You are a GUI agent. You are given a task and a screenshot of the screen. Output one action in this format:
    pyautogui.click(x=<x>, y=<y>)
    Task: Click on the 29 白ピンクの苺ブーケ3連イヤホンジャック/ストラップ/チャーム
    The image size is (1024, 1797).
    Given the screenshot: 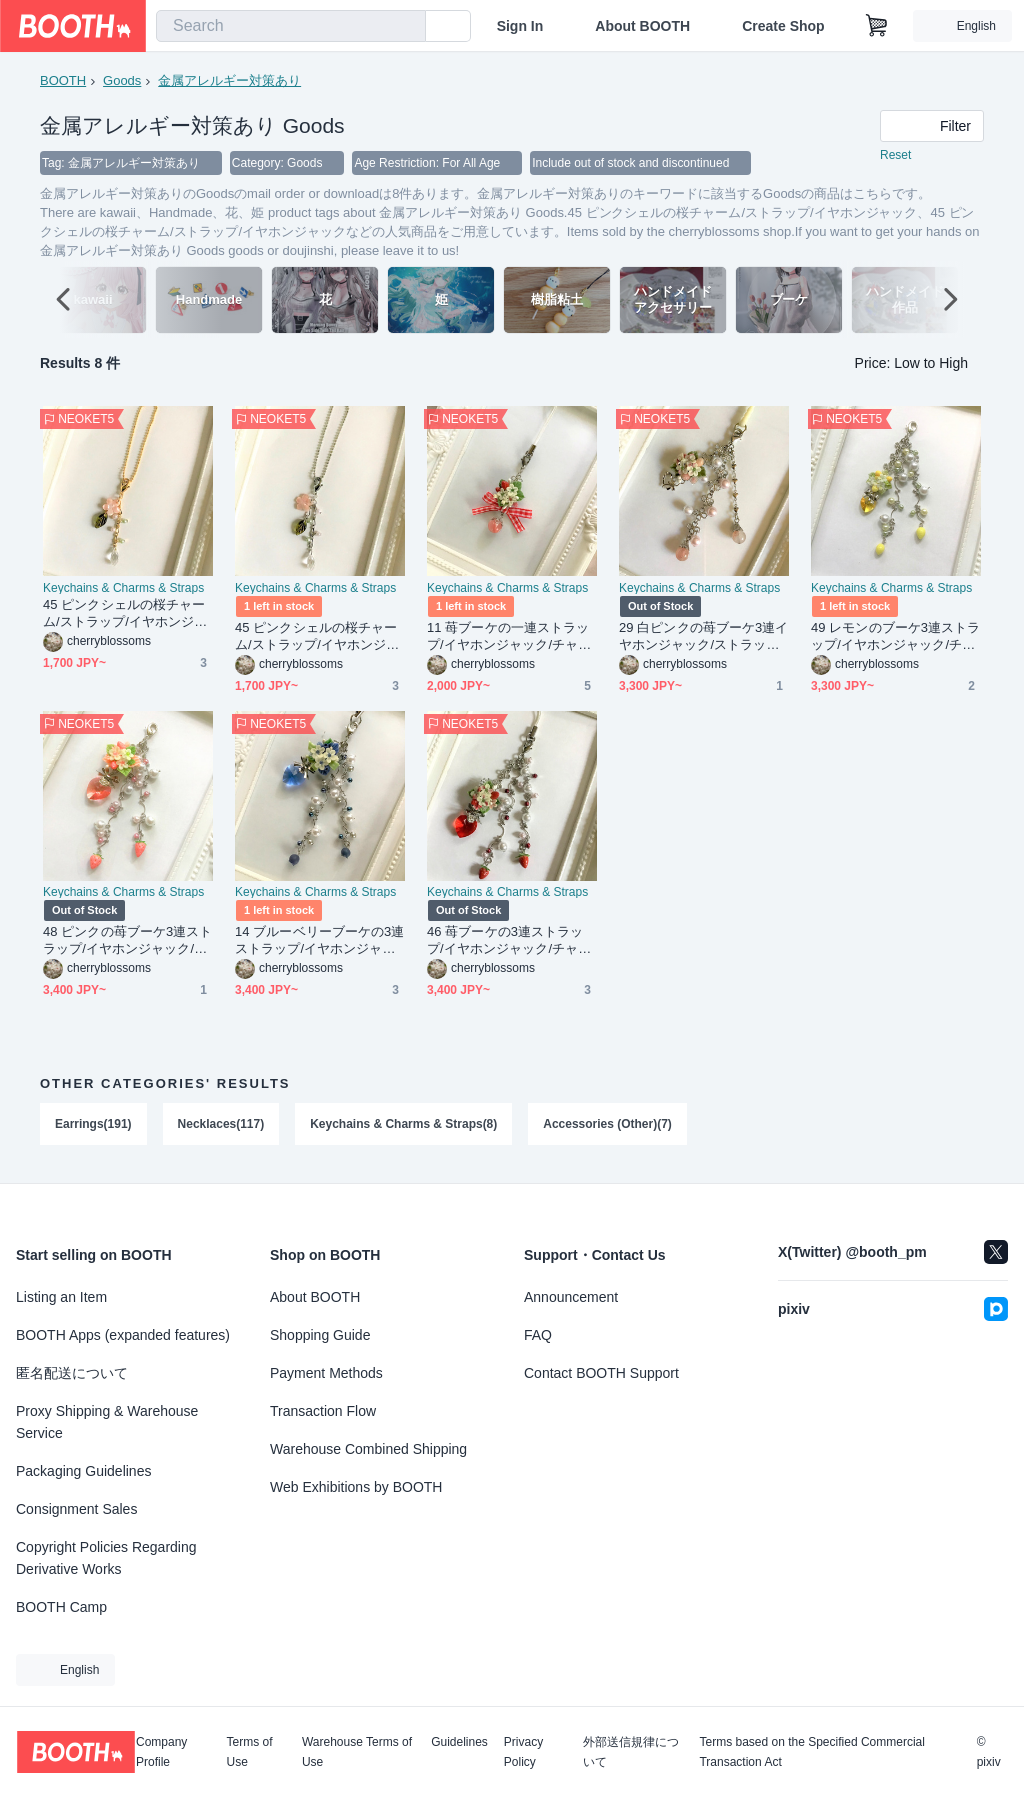 What is the action you would take?
    pyautogui.click(x=704, y=637)
    